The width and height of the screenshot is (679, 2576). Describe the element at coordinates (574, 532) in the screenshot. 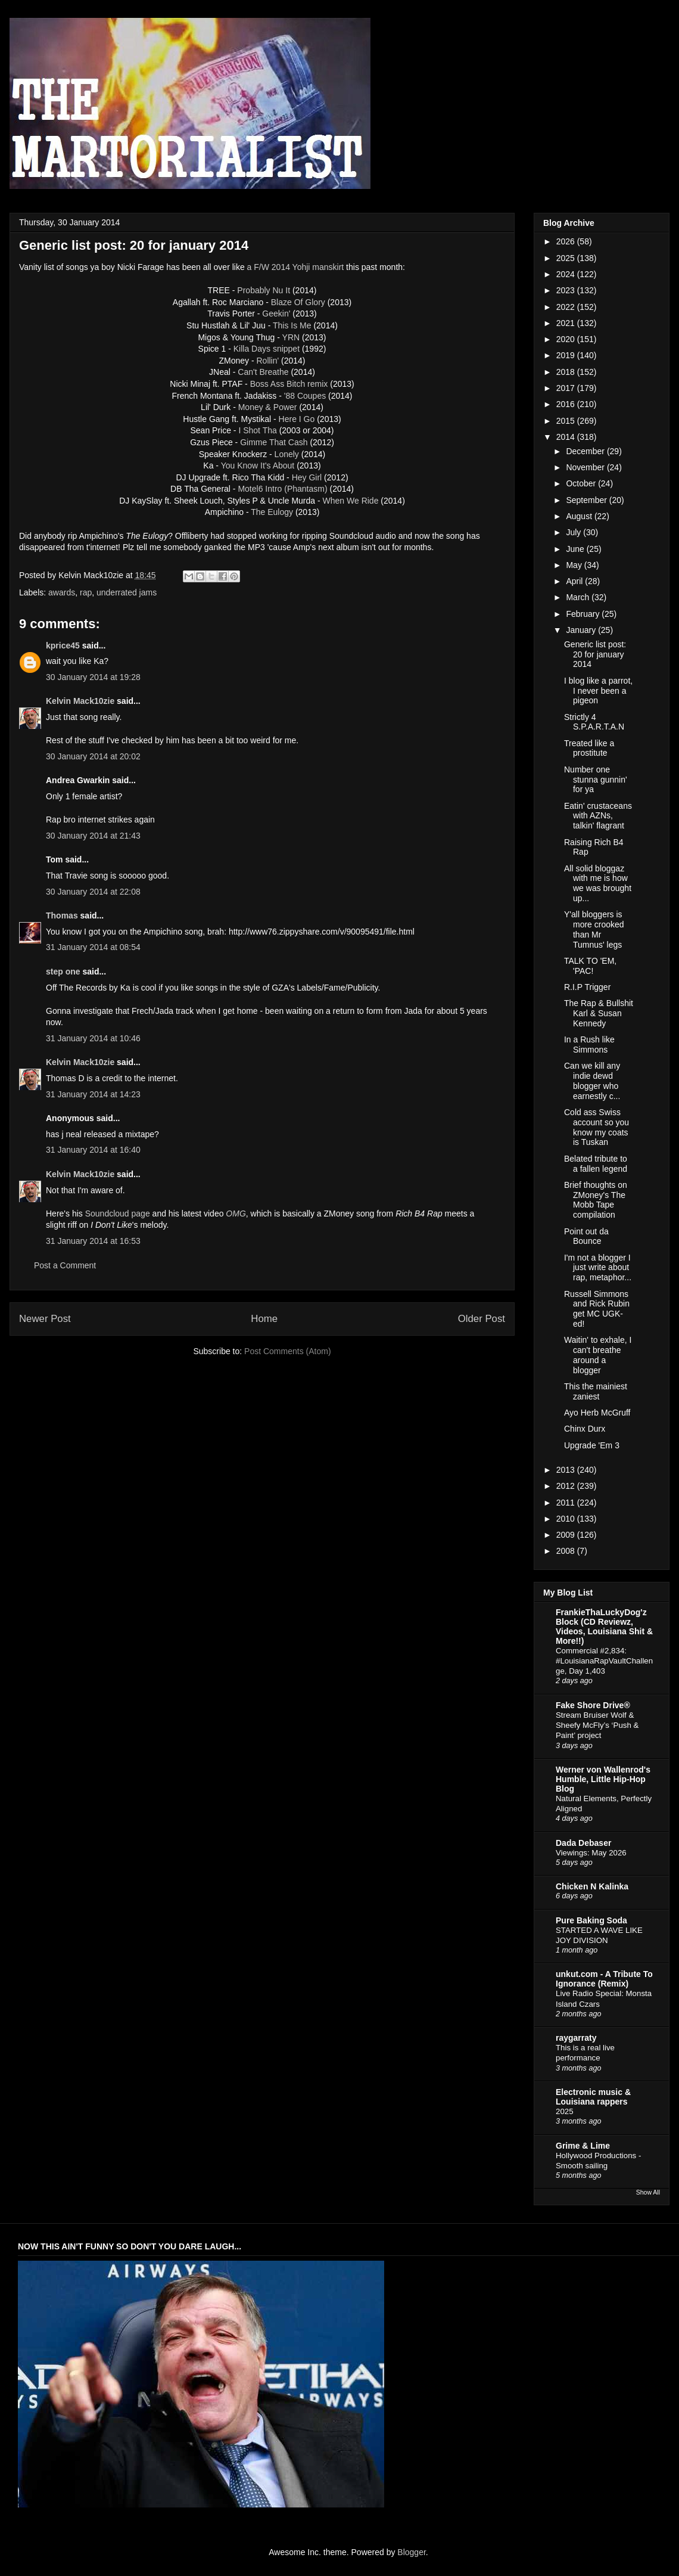

I see `July` at that location.